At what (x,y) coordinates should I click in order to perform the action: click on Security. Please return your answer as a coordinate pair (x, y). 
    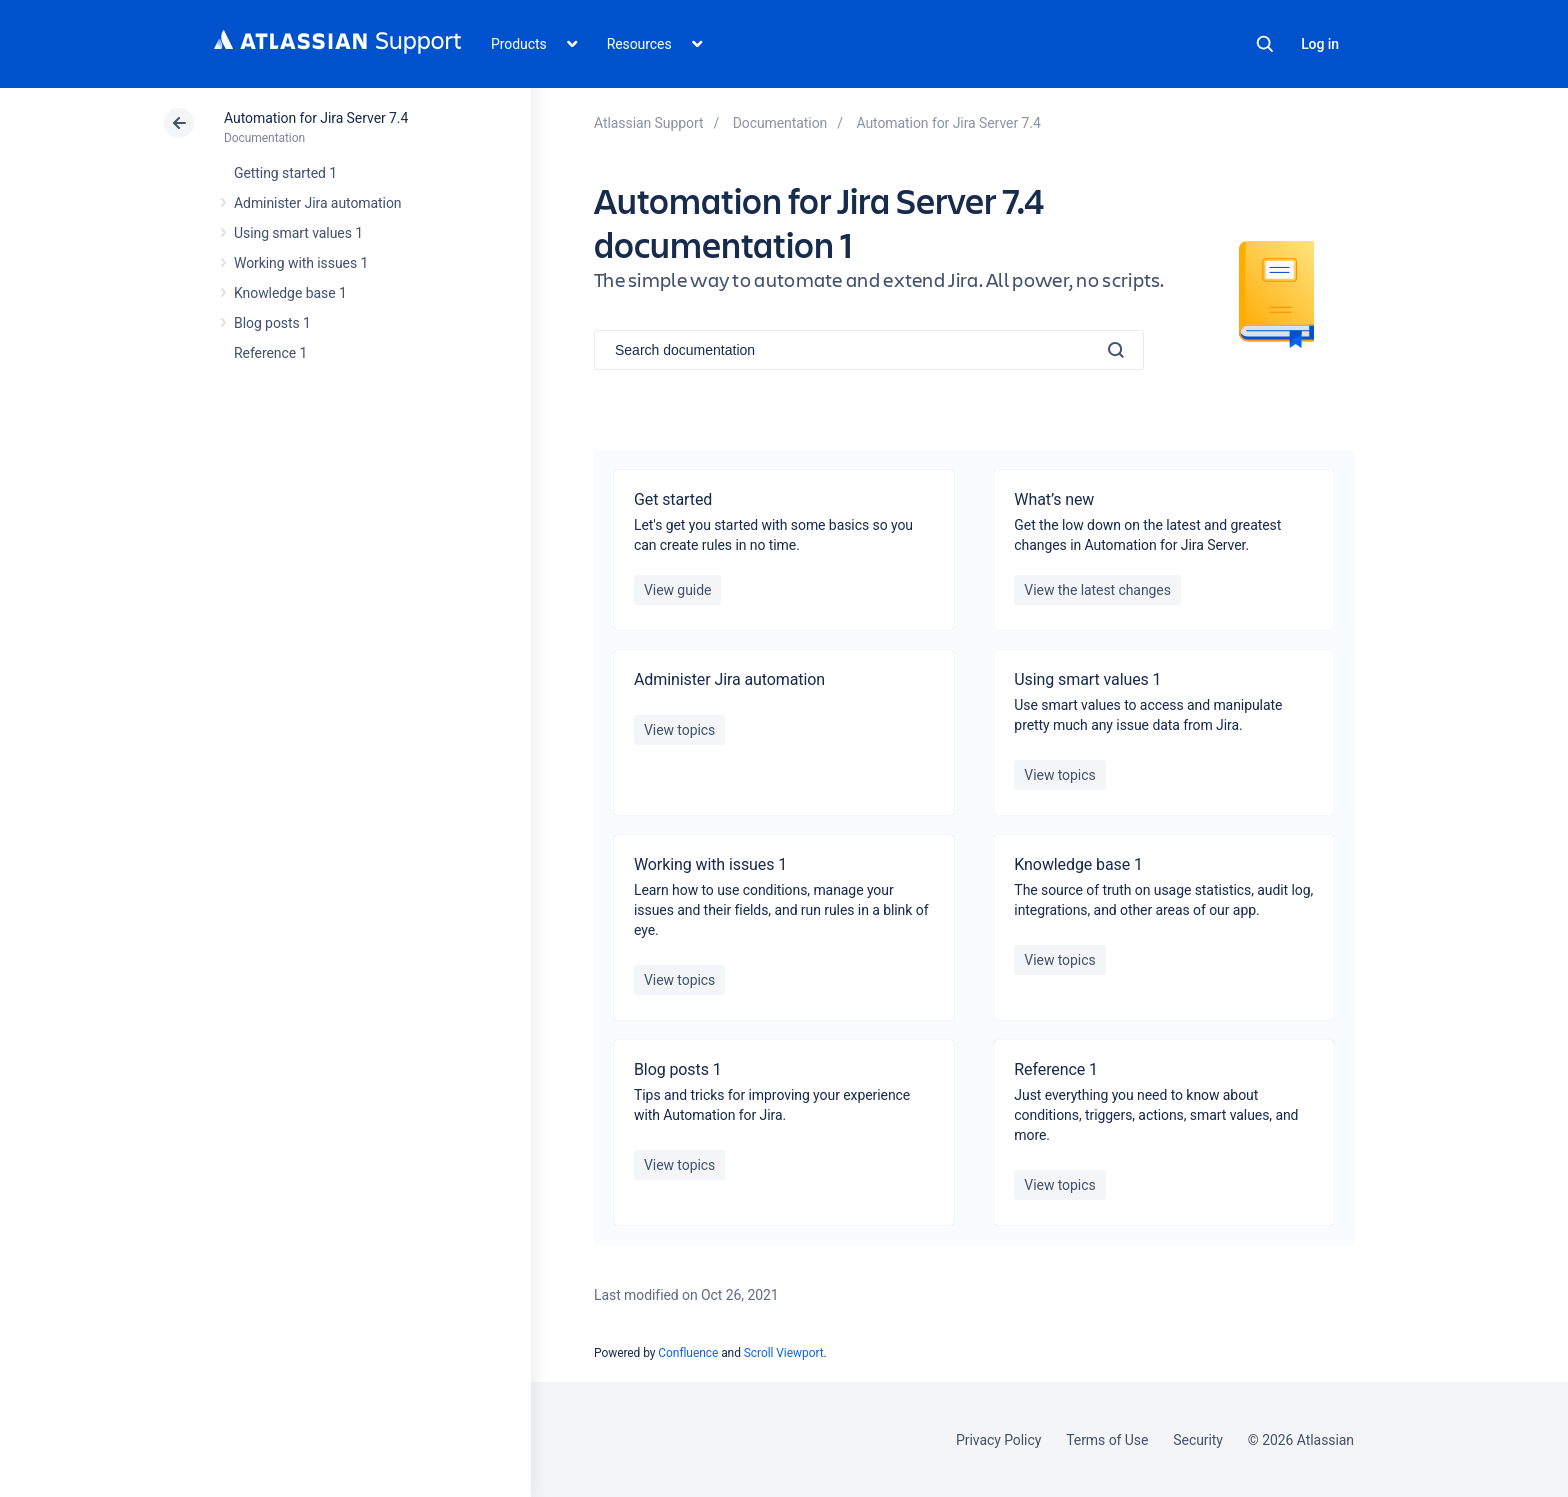
    Looking at the image, I should click on (1198, 1440).